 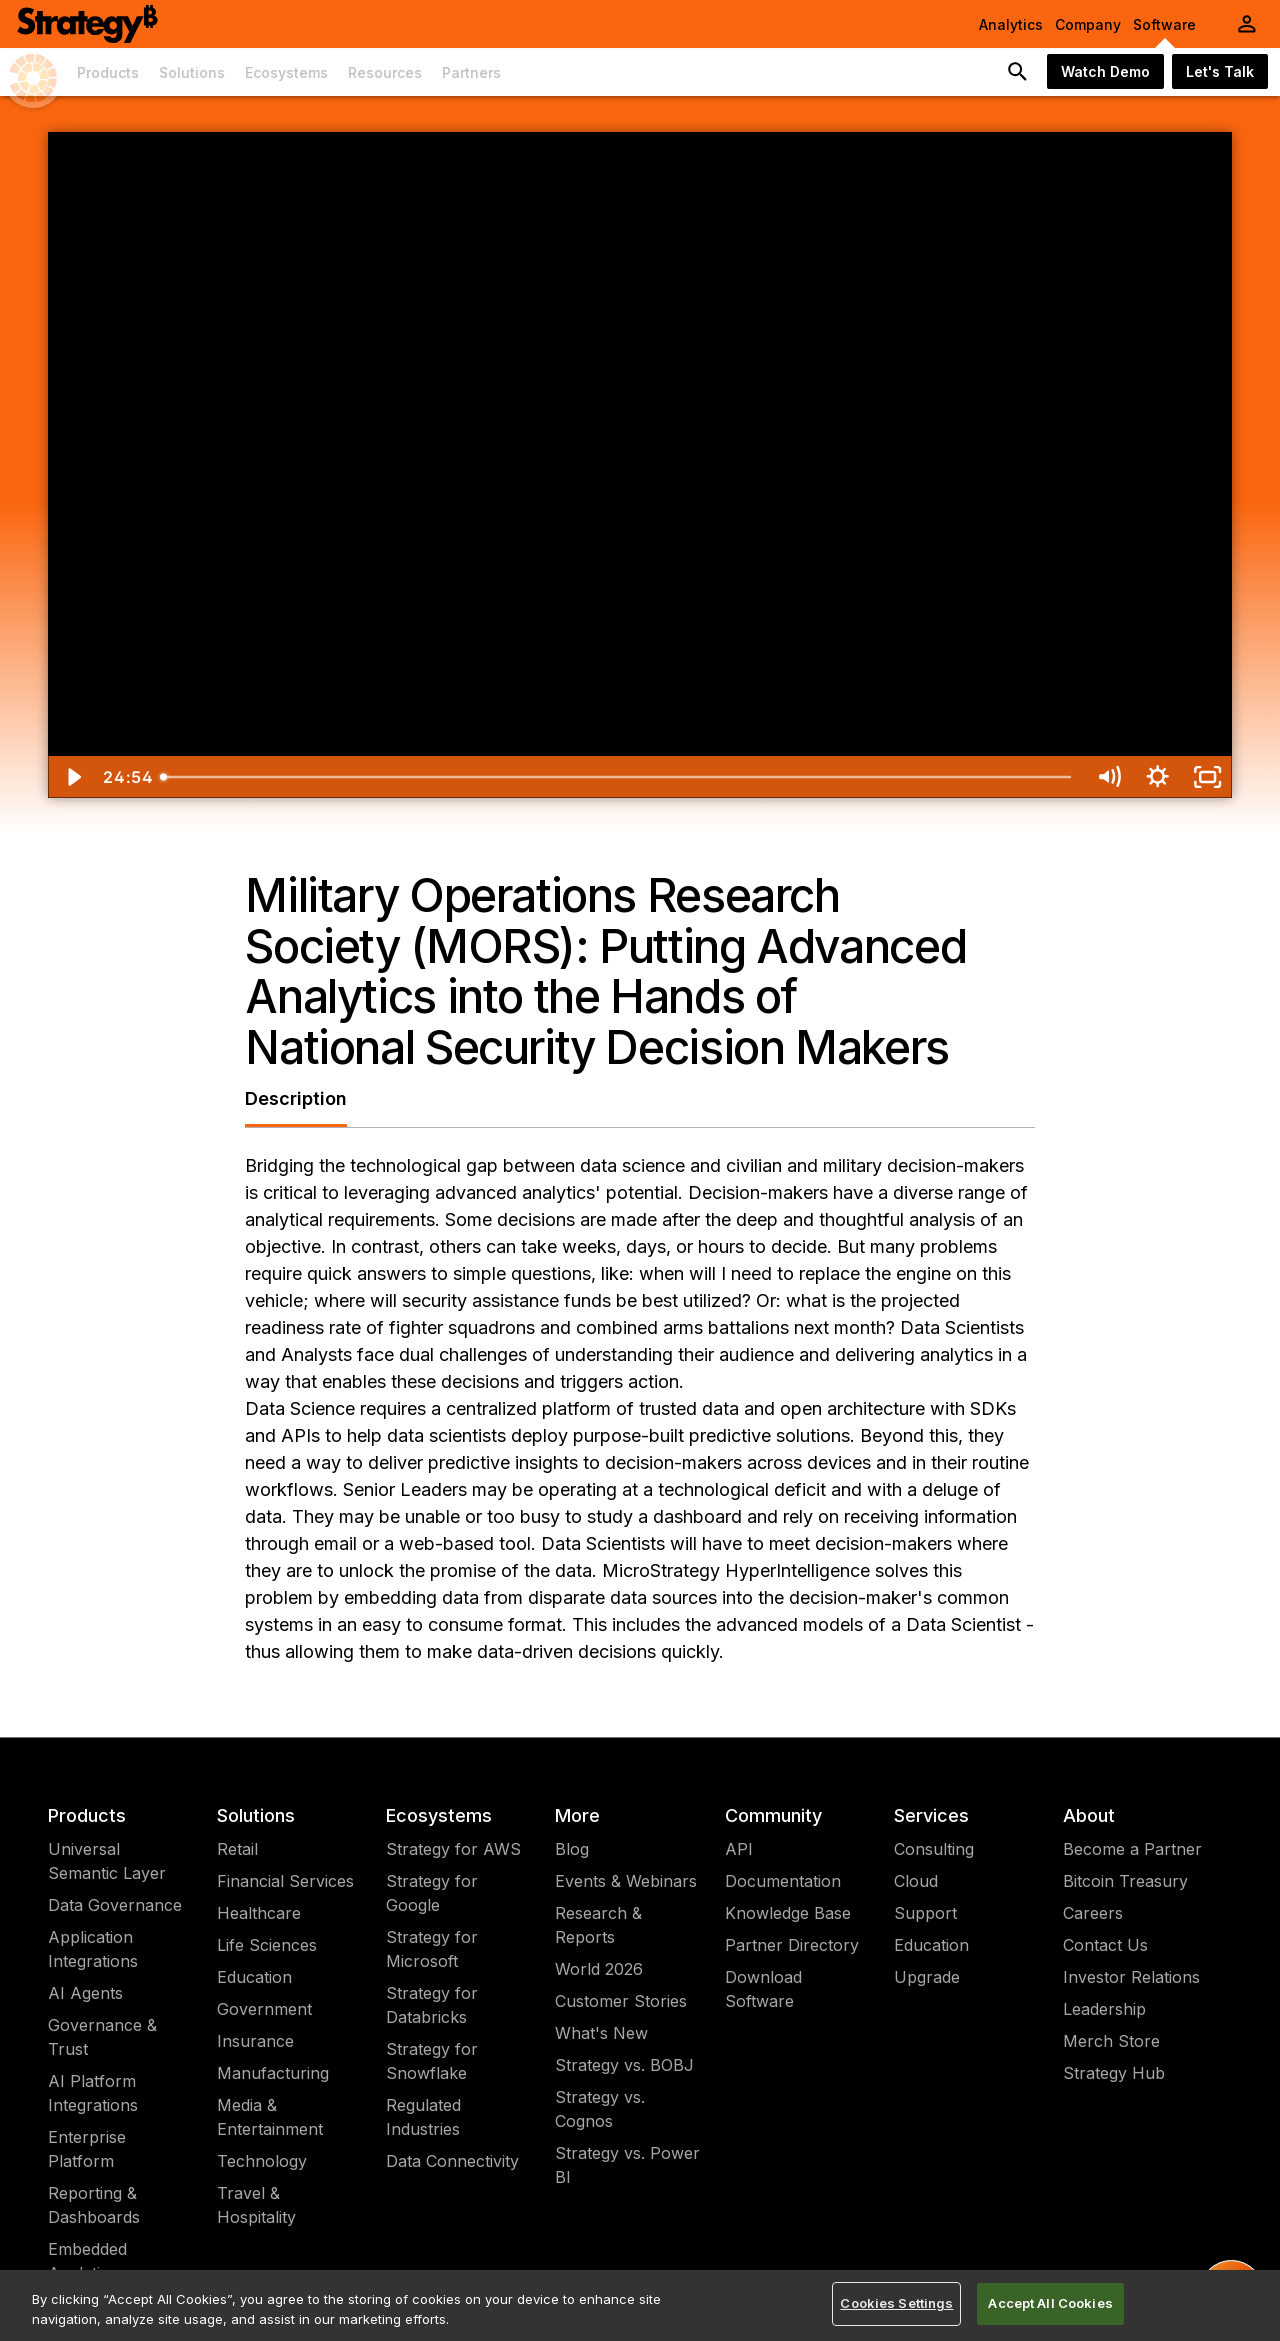 I want to click on Regulated Industries, so click(x=423, y=2117).